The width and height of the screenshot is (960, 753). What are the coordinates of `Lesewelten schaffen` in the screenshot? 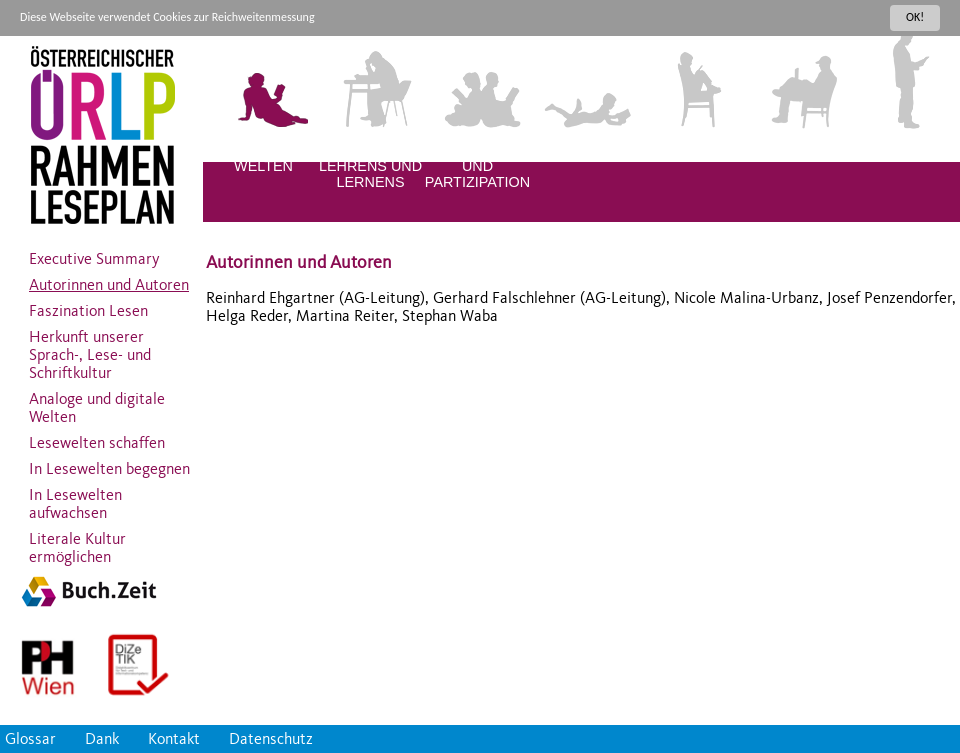 It's located at (97, 438).